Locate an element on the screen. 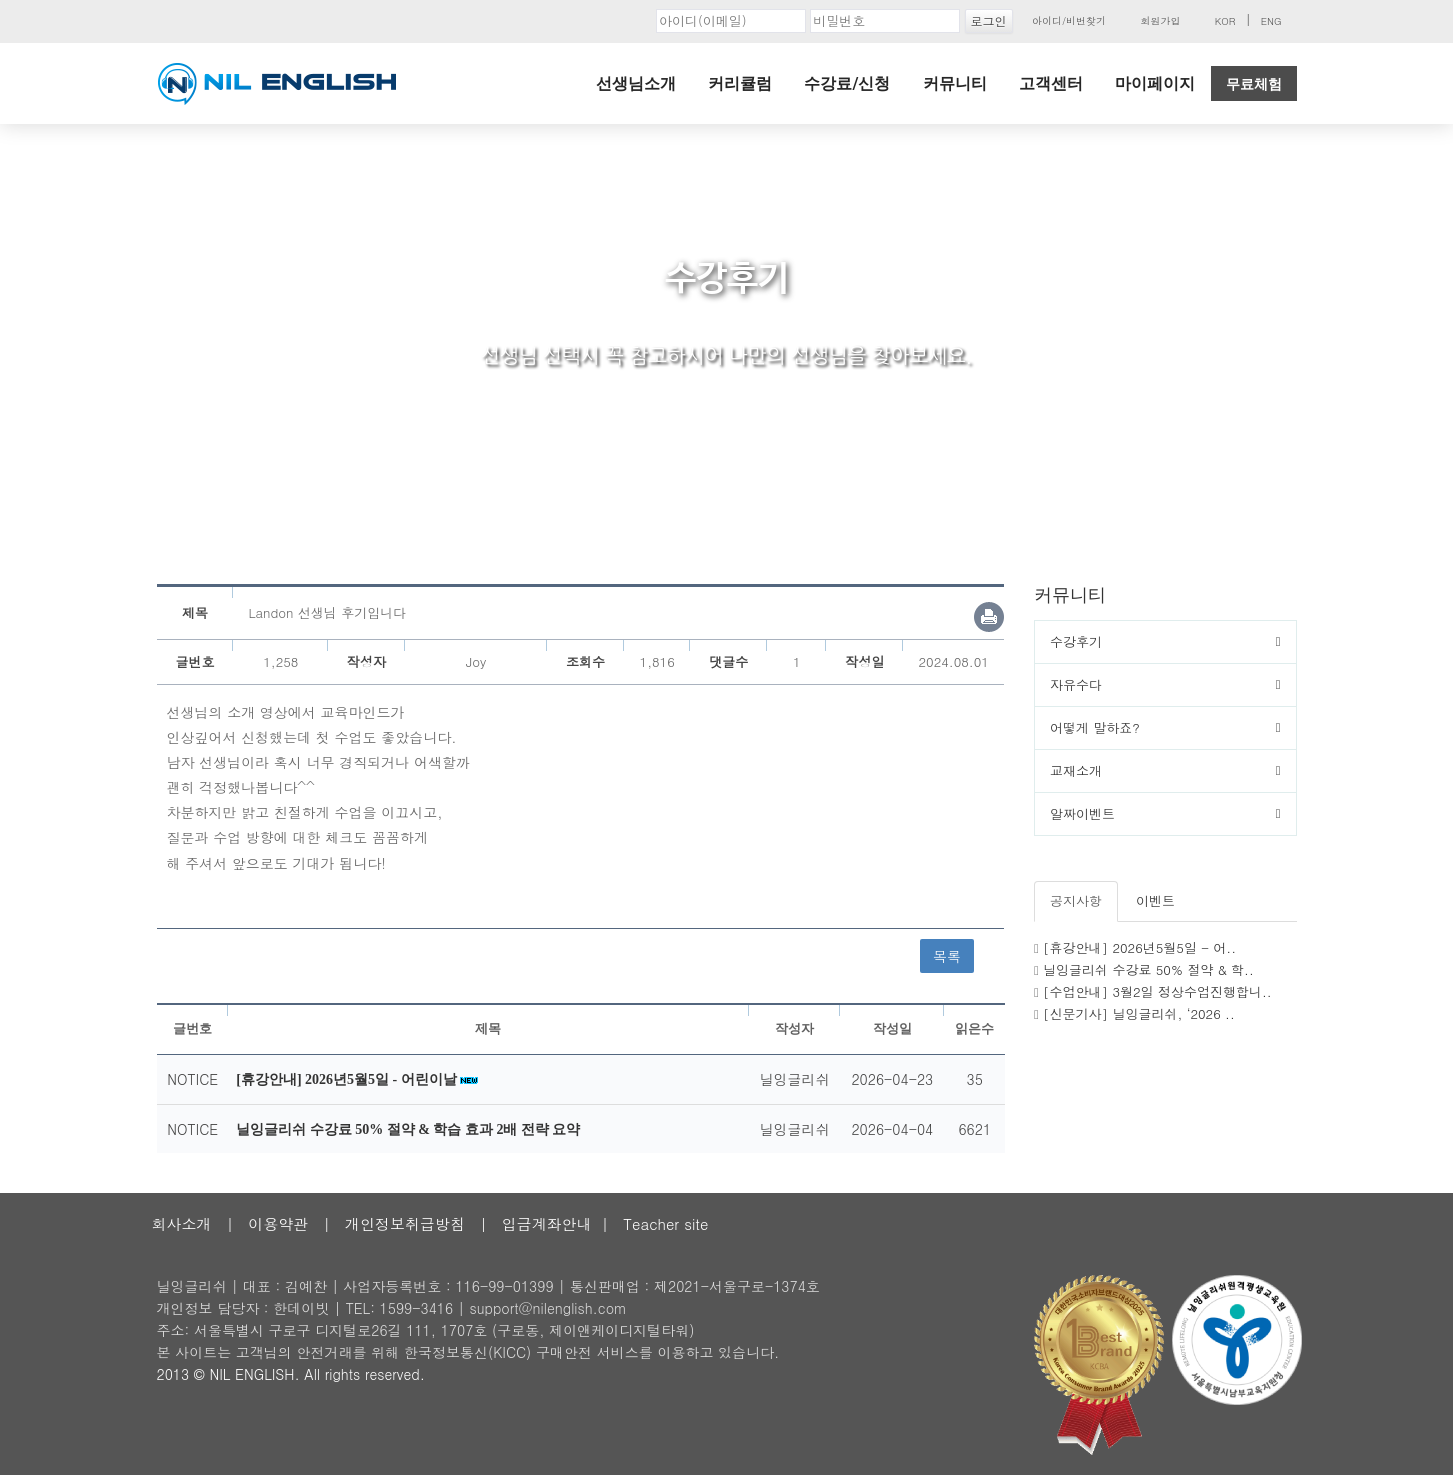  ENG is located at coordinates (1271, 21).